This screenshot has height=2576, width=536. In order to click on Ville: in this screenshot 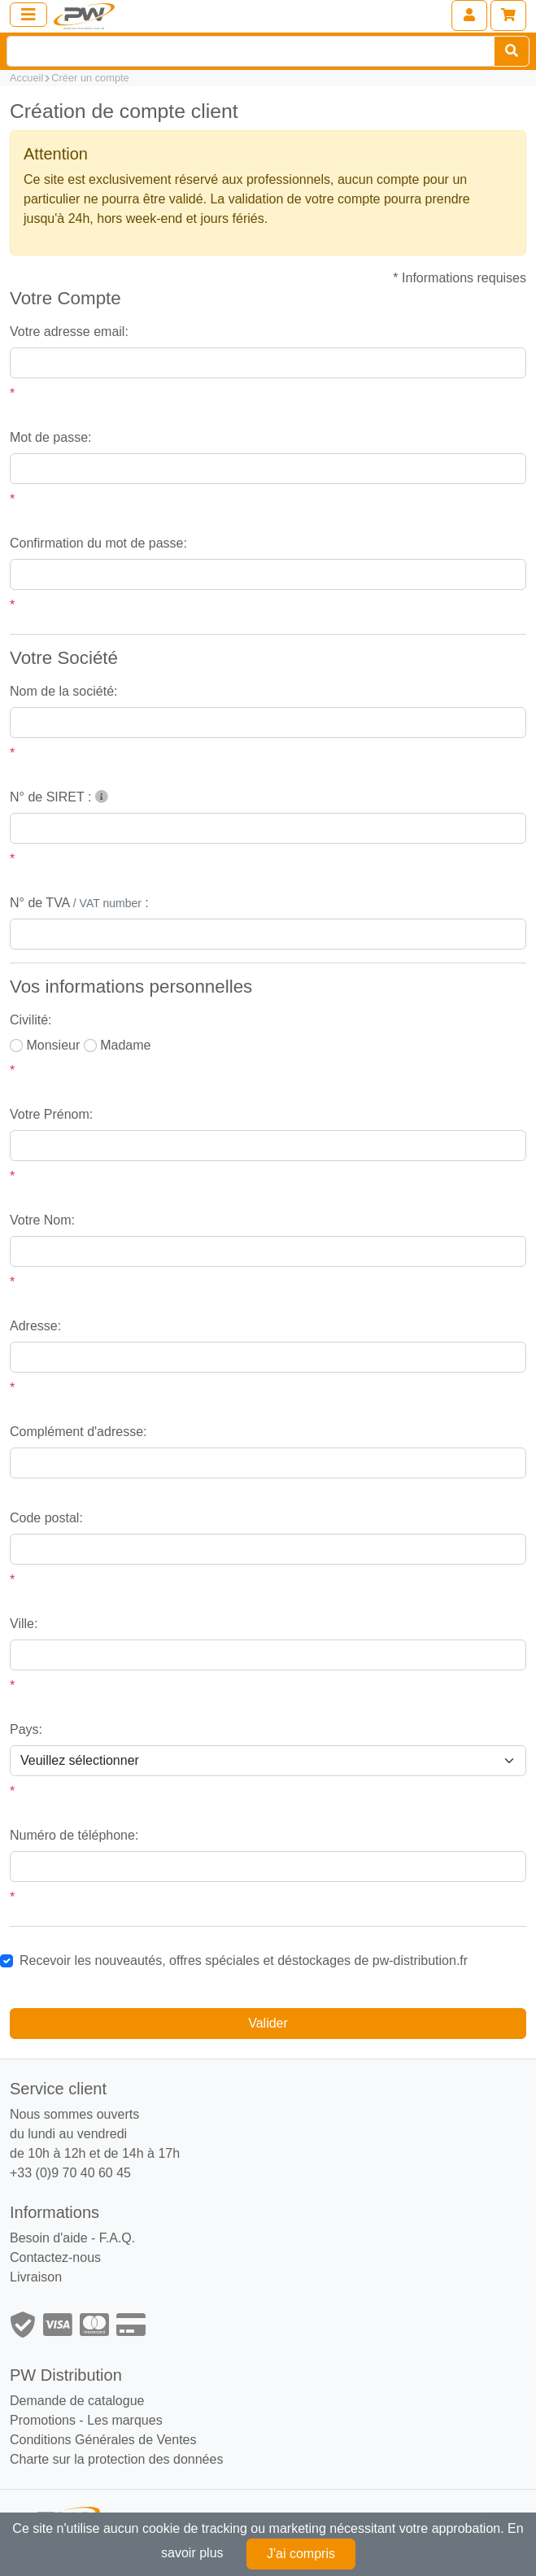, I will do `click(23, 1624)`.